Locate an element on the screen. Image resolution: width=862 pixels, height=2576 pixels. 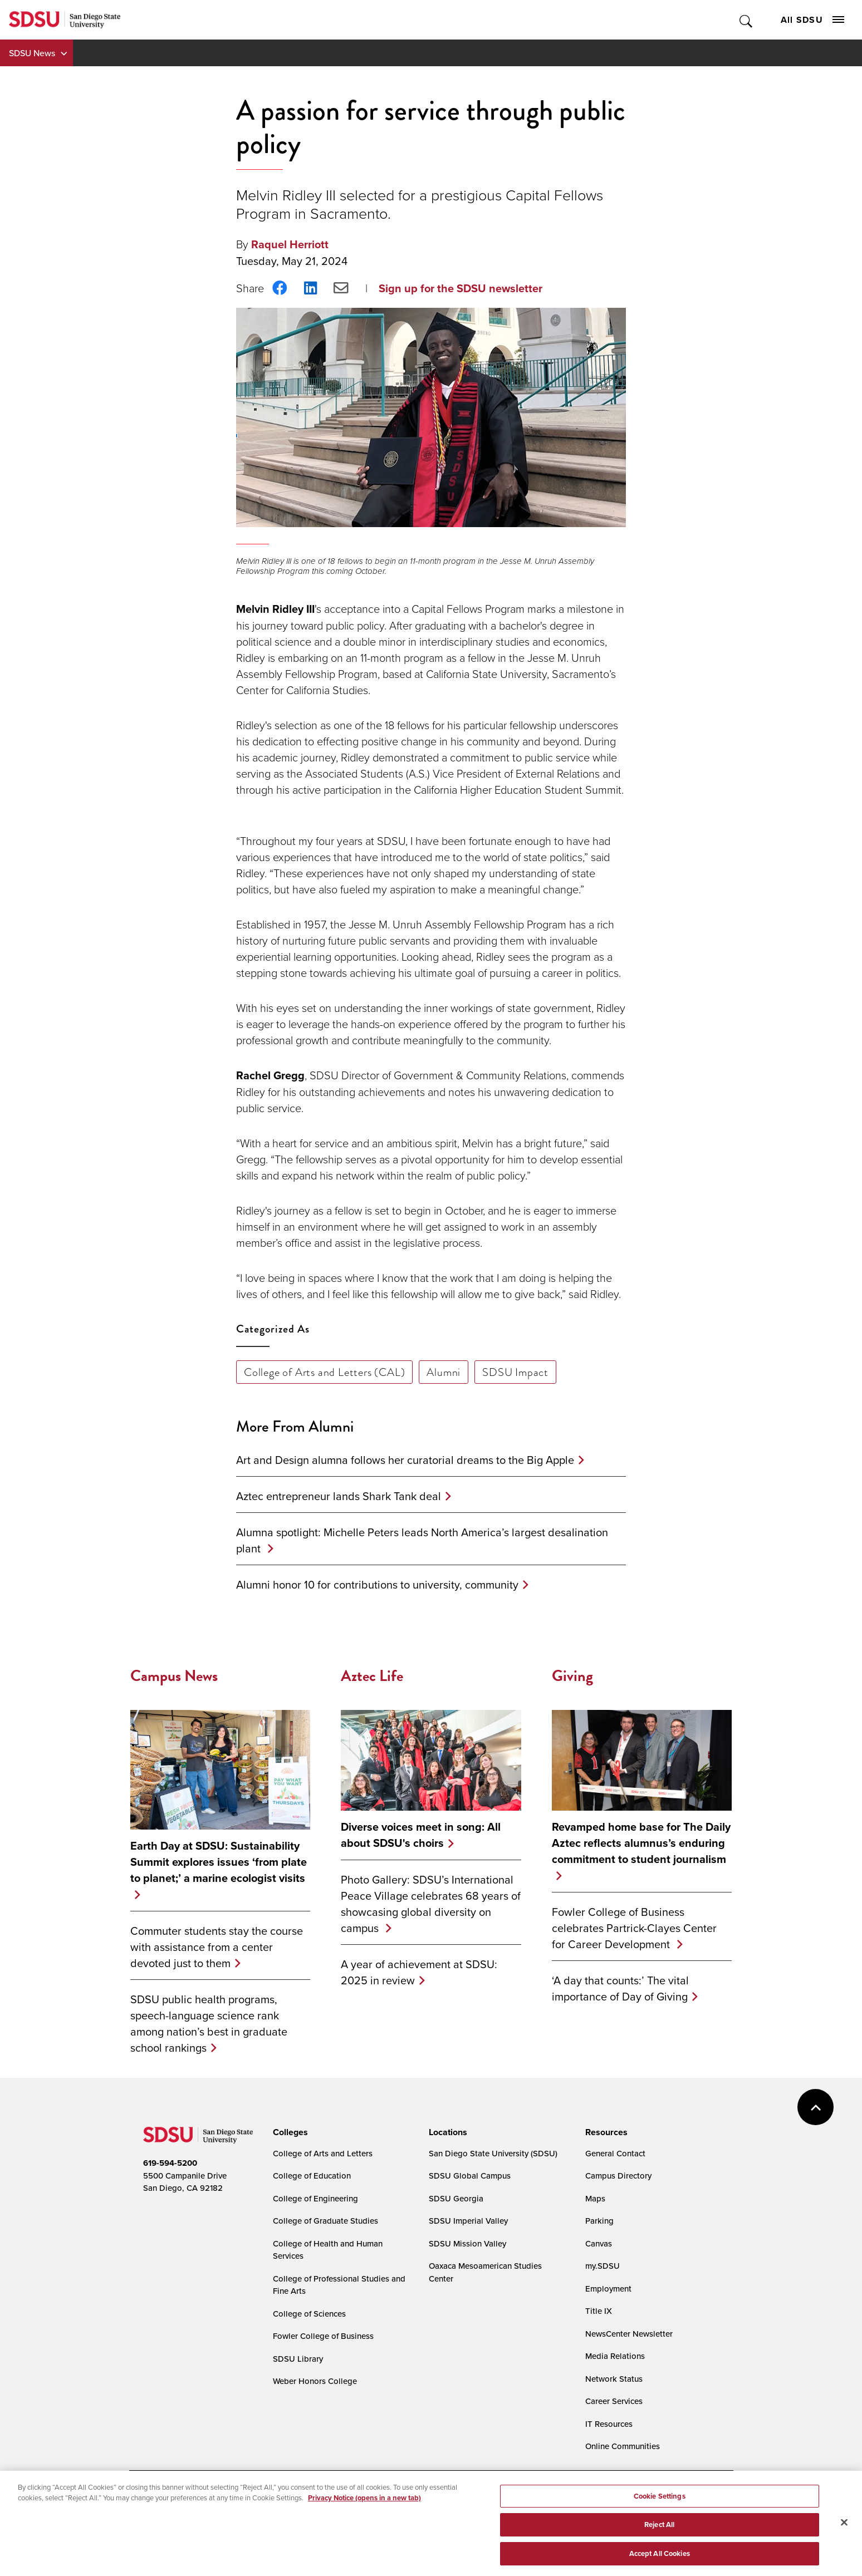
Maps is located at coordinates (595, 2198).